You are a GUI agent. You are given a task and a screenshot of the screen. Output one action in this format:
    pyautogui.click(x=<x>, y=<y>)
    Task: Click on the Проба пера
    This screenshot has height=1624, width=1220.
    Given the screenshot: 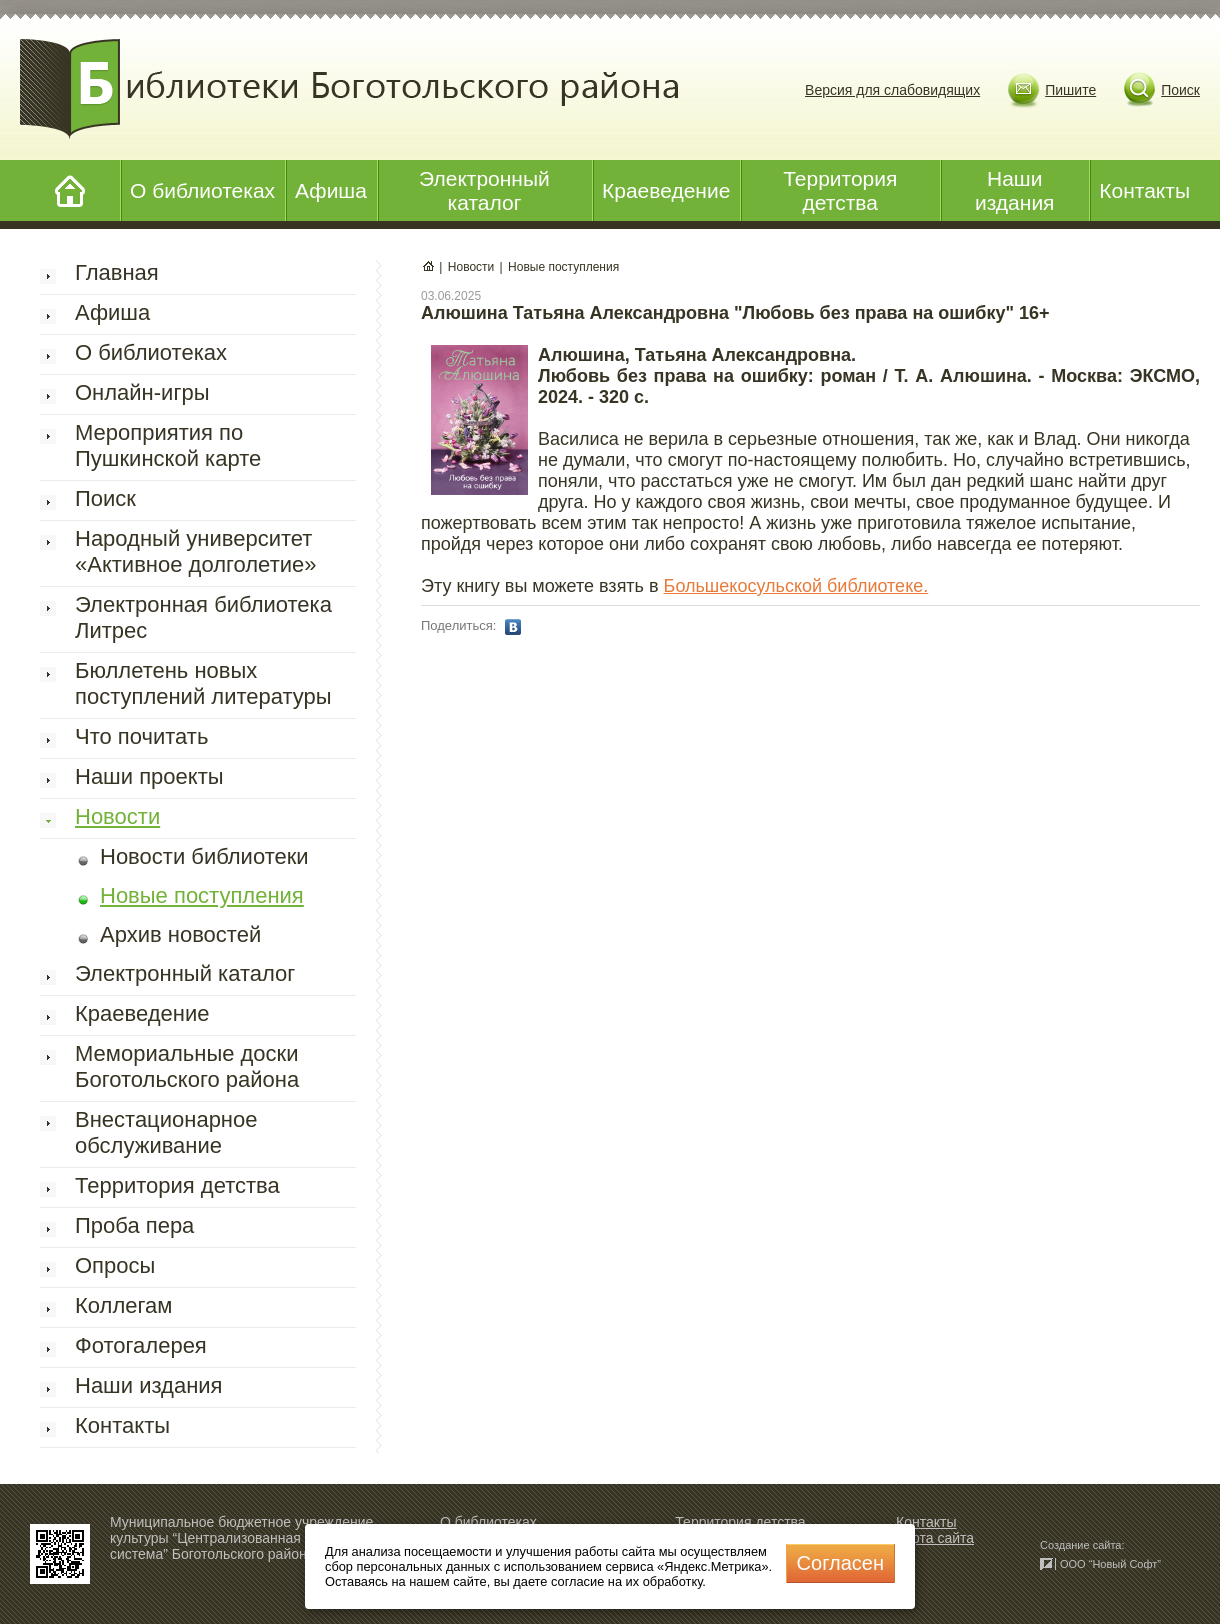 What is the action you would take?
    pyautogui.click(x=134, y=1225)
    